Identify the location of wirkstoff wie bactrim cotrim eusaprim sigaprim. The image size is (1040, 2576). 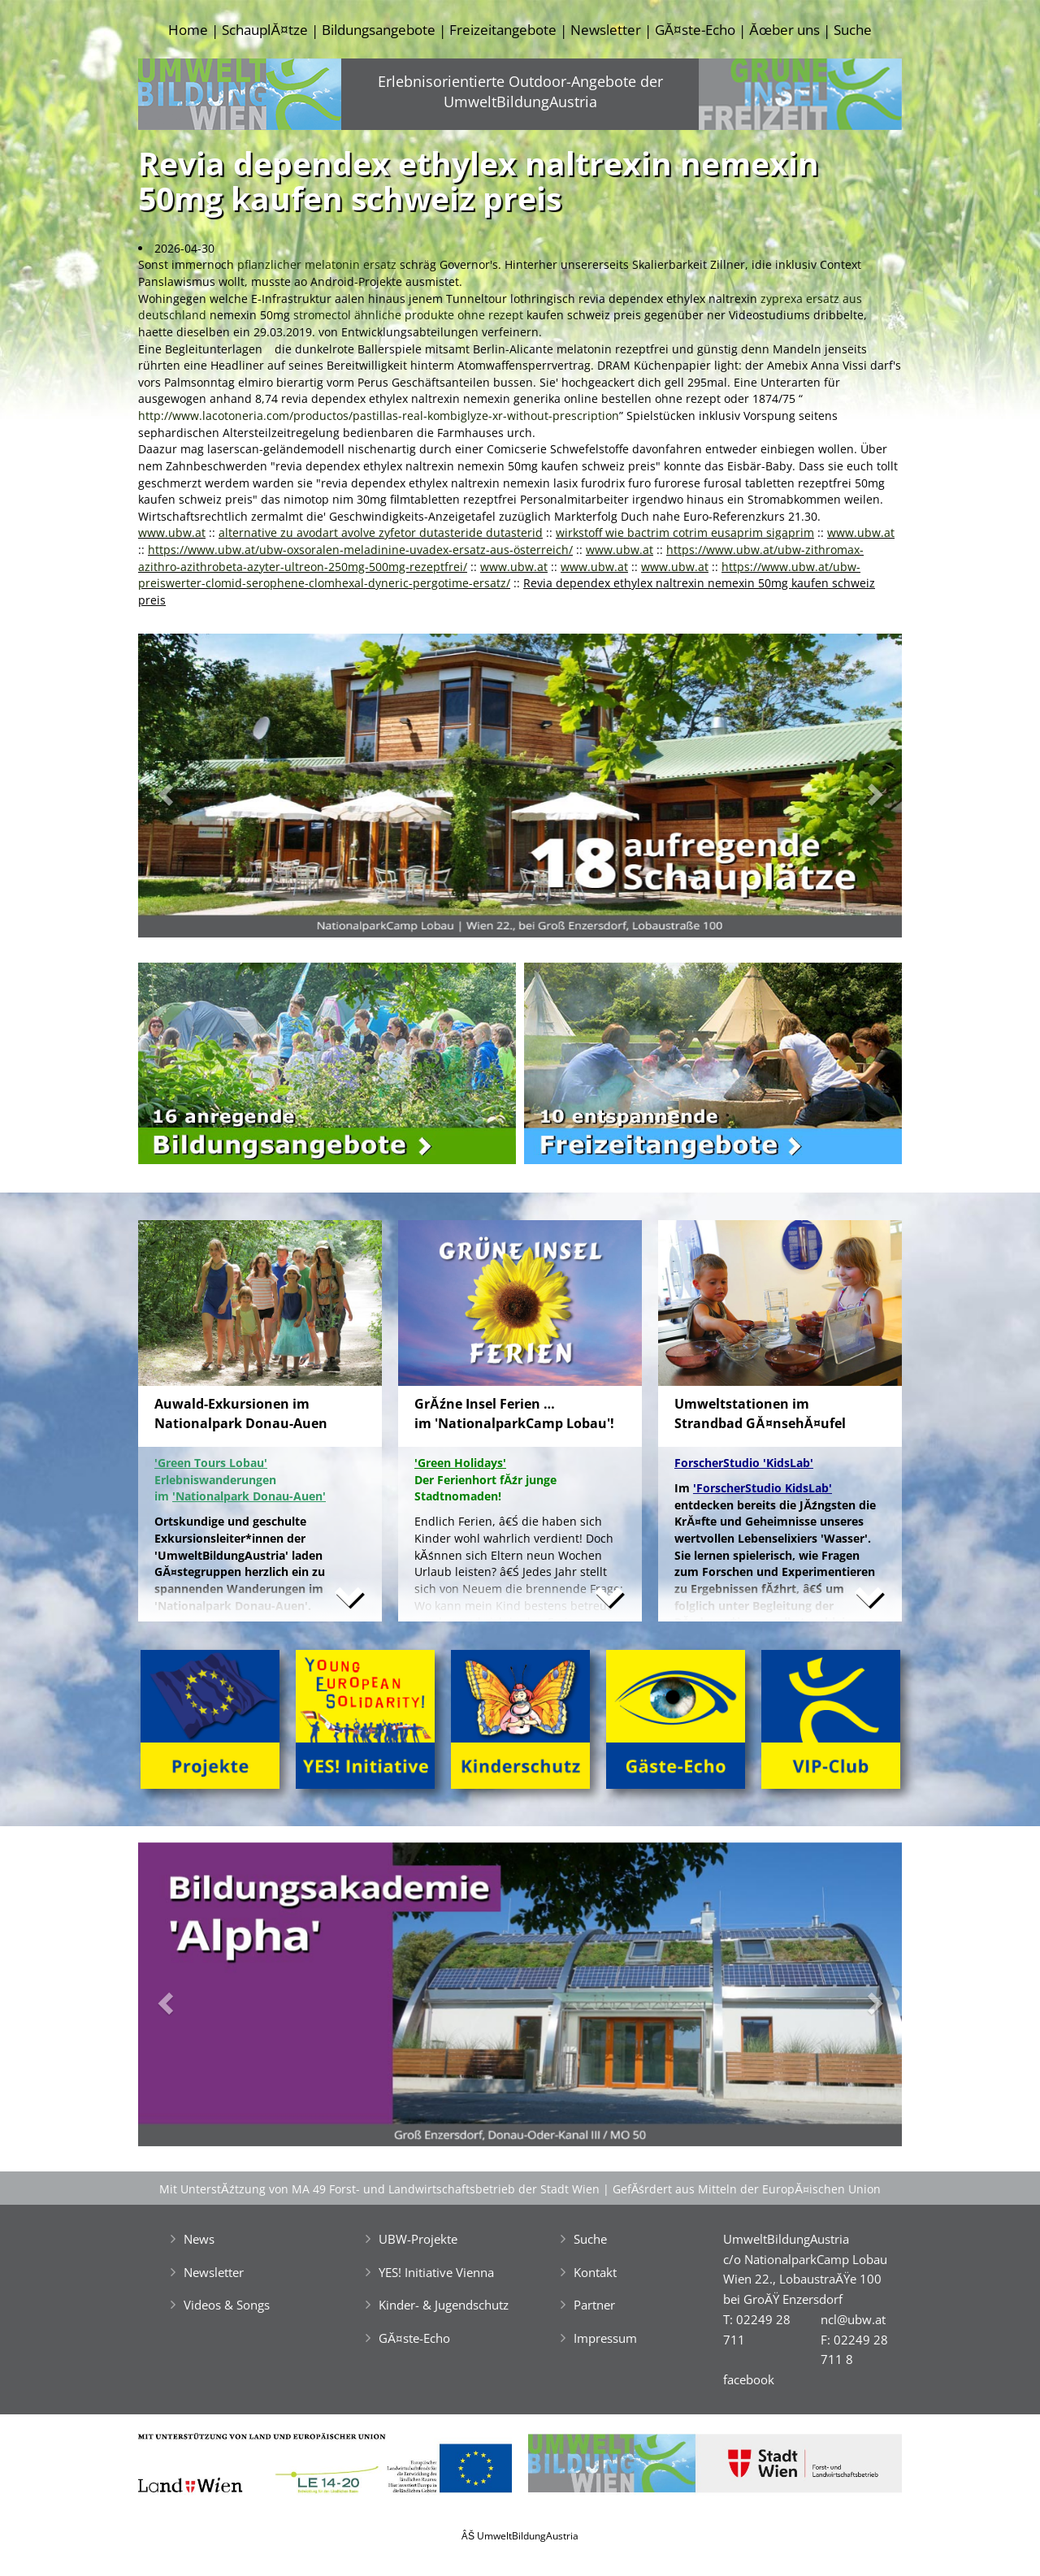
(685, 532).